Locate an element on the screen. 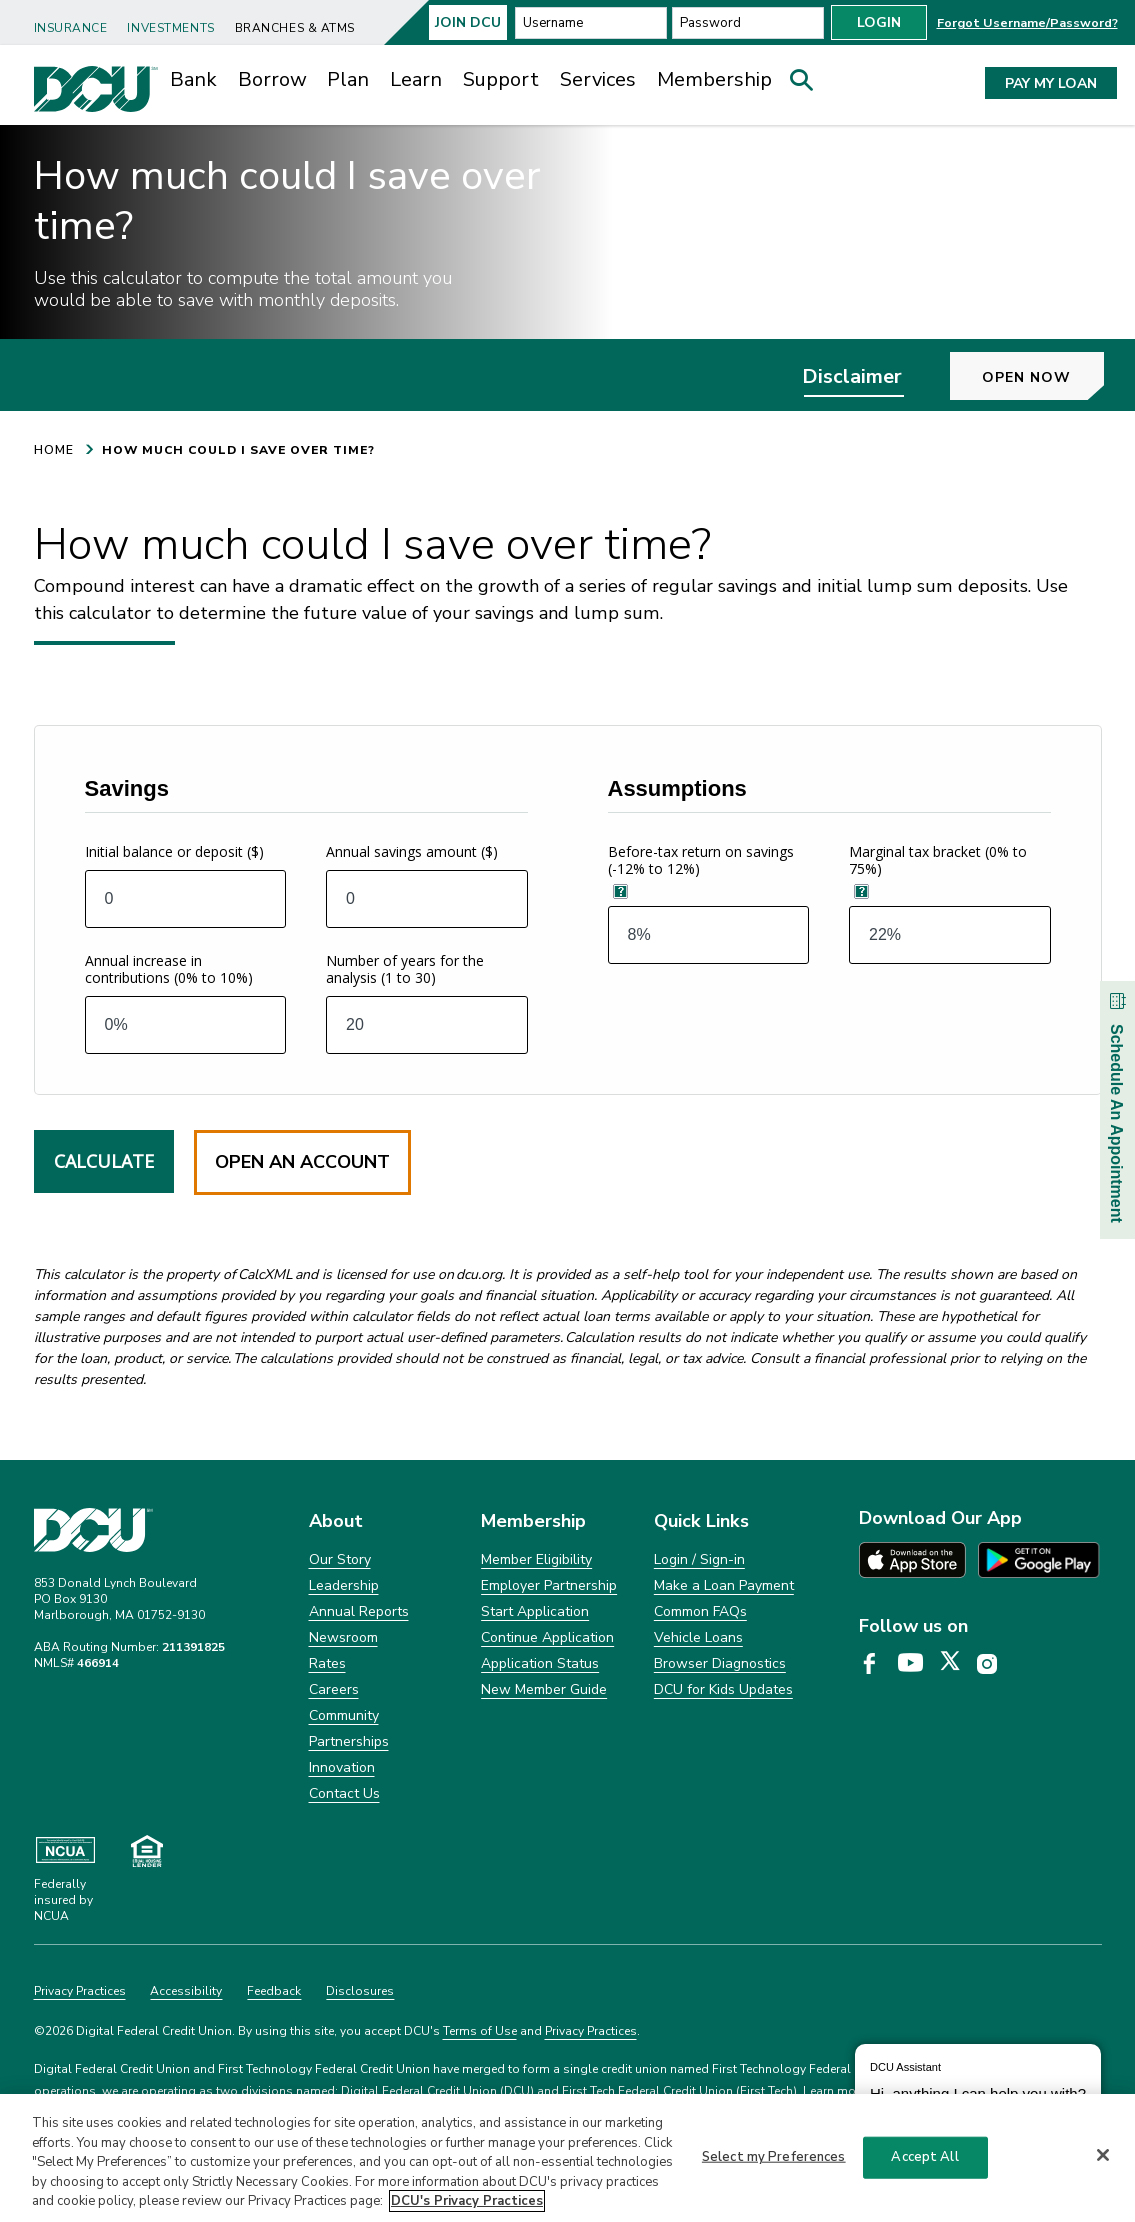 This screenshot has height=2222, width=1135. Employer Partnership is located at coordinates (549, 1619).